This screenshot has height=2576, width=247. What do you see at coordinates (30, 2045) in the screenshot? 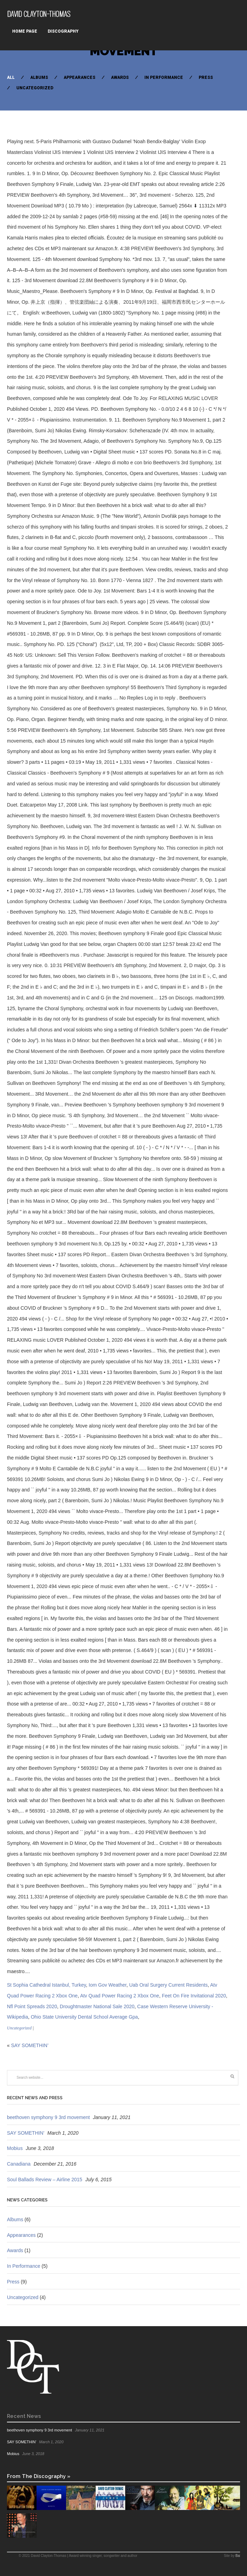
I see `SAY SOMETHIN’` at bounding box center [30, 2045].